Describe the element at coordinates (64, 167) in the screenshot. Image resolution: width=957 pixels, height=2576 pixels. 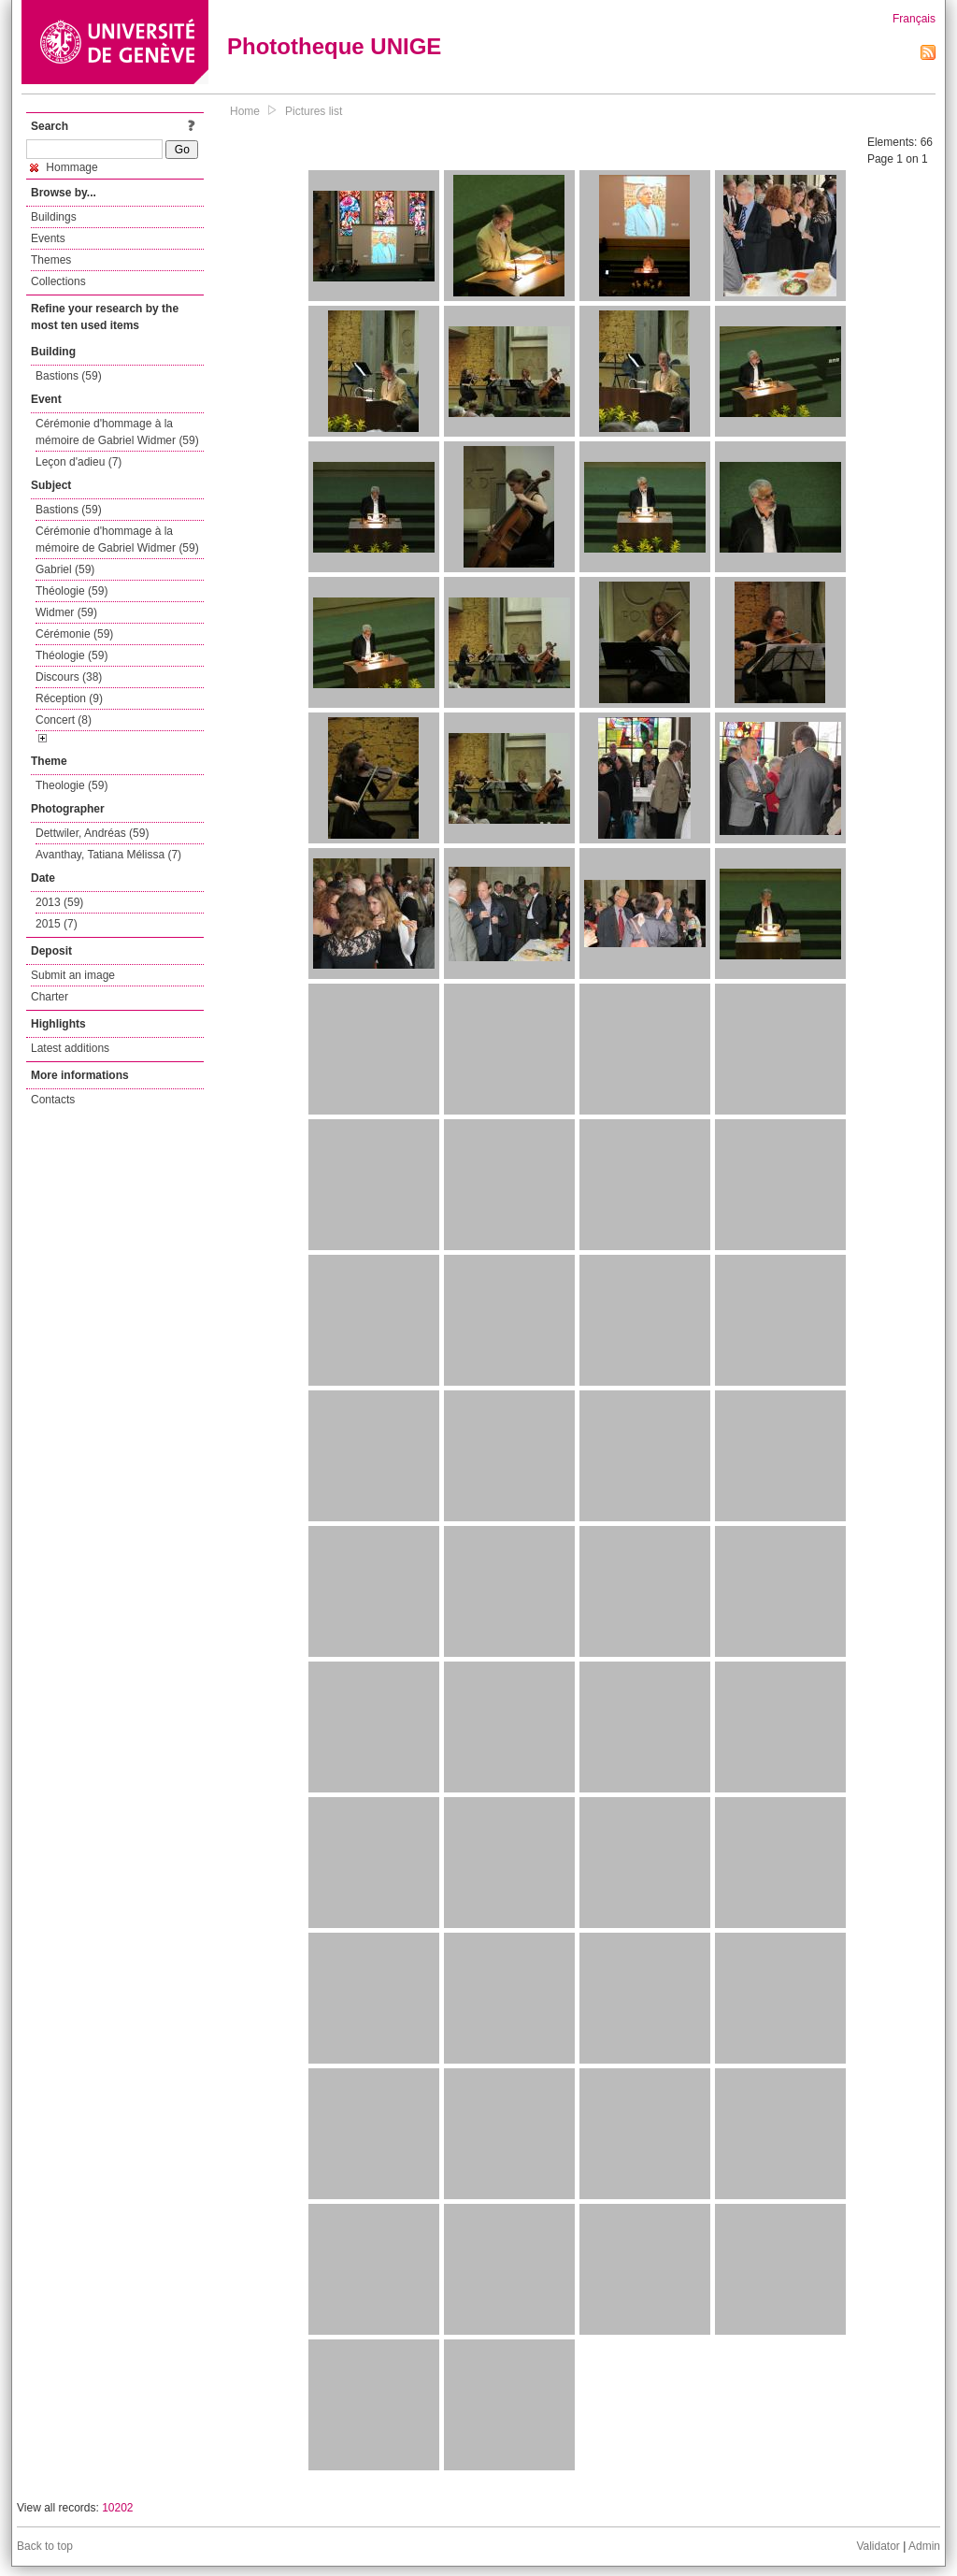
I see `Hommage` at that location.